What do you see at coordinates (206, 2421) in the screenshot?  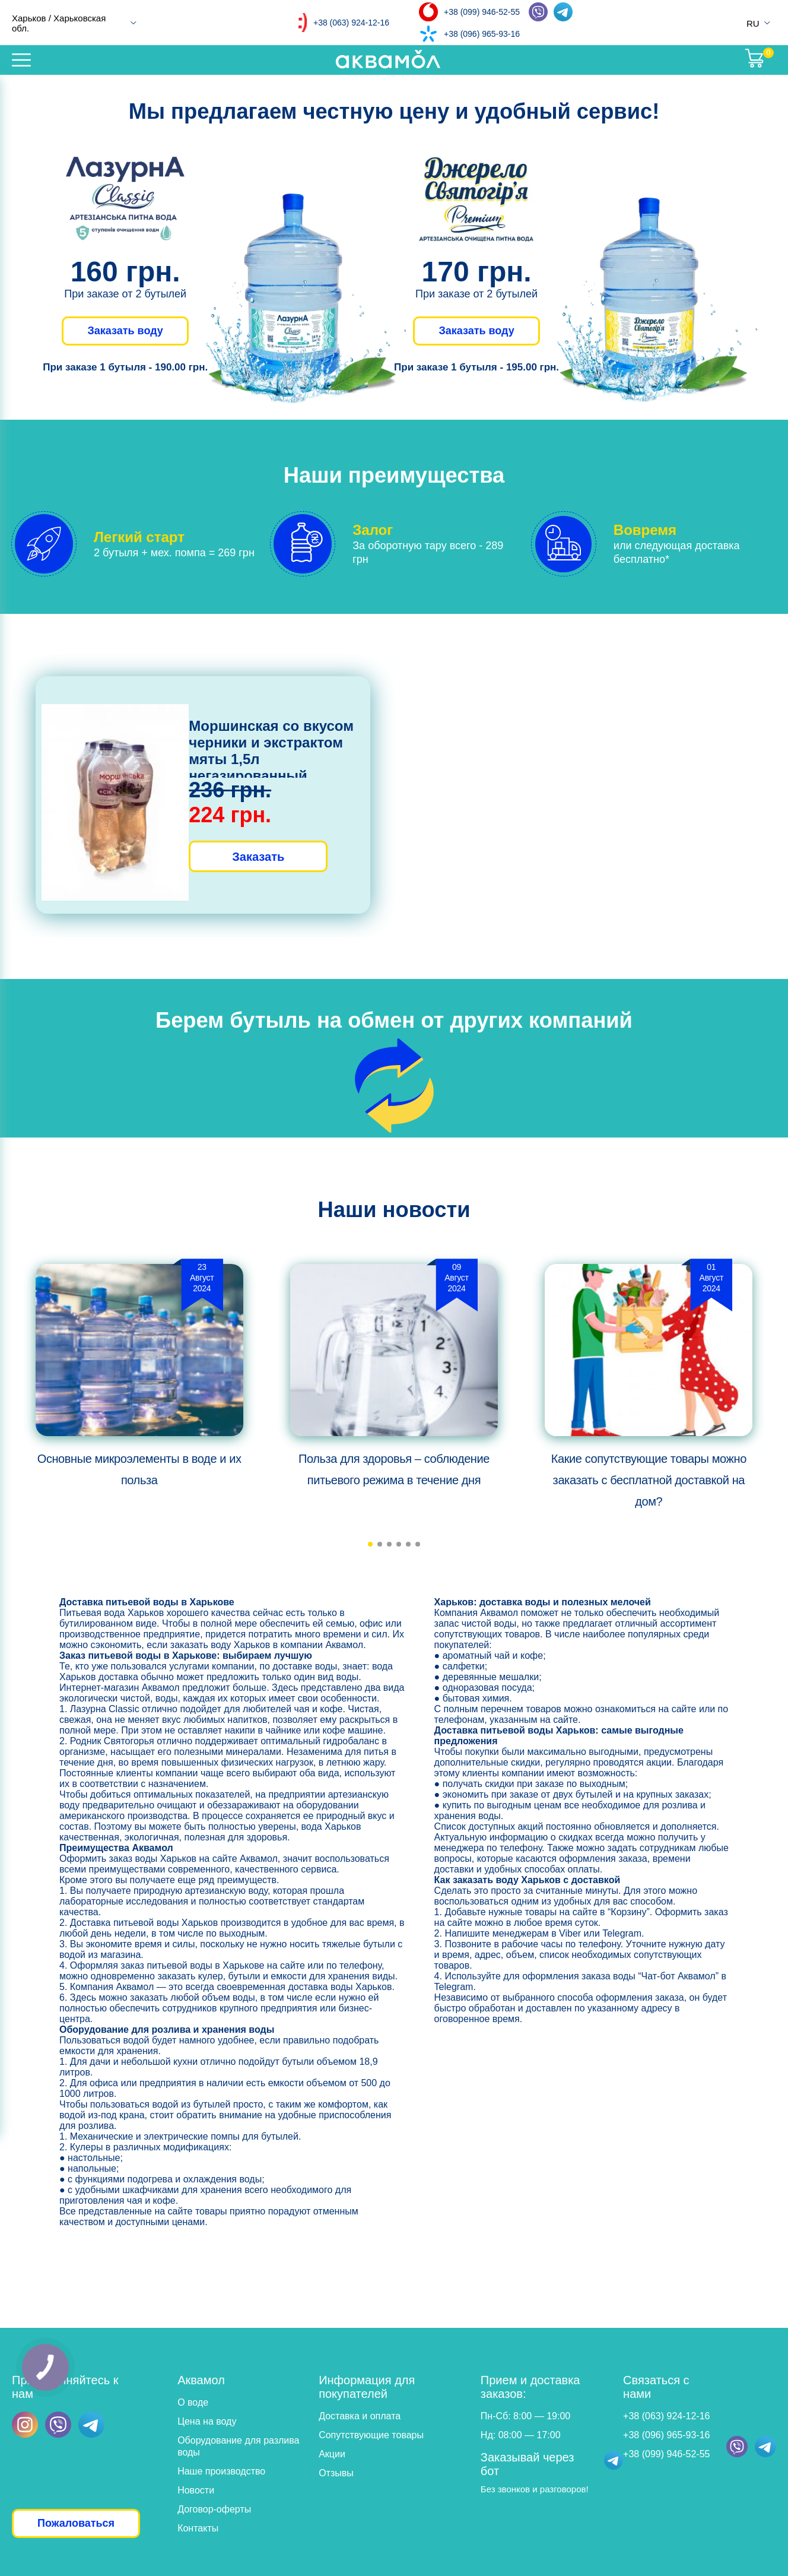 I see `Цена на воду` at bounding box center [206, 2421].